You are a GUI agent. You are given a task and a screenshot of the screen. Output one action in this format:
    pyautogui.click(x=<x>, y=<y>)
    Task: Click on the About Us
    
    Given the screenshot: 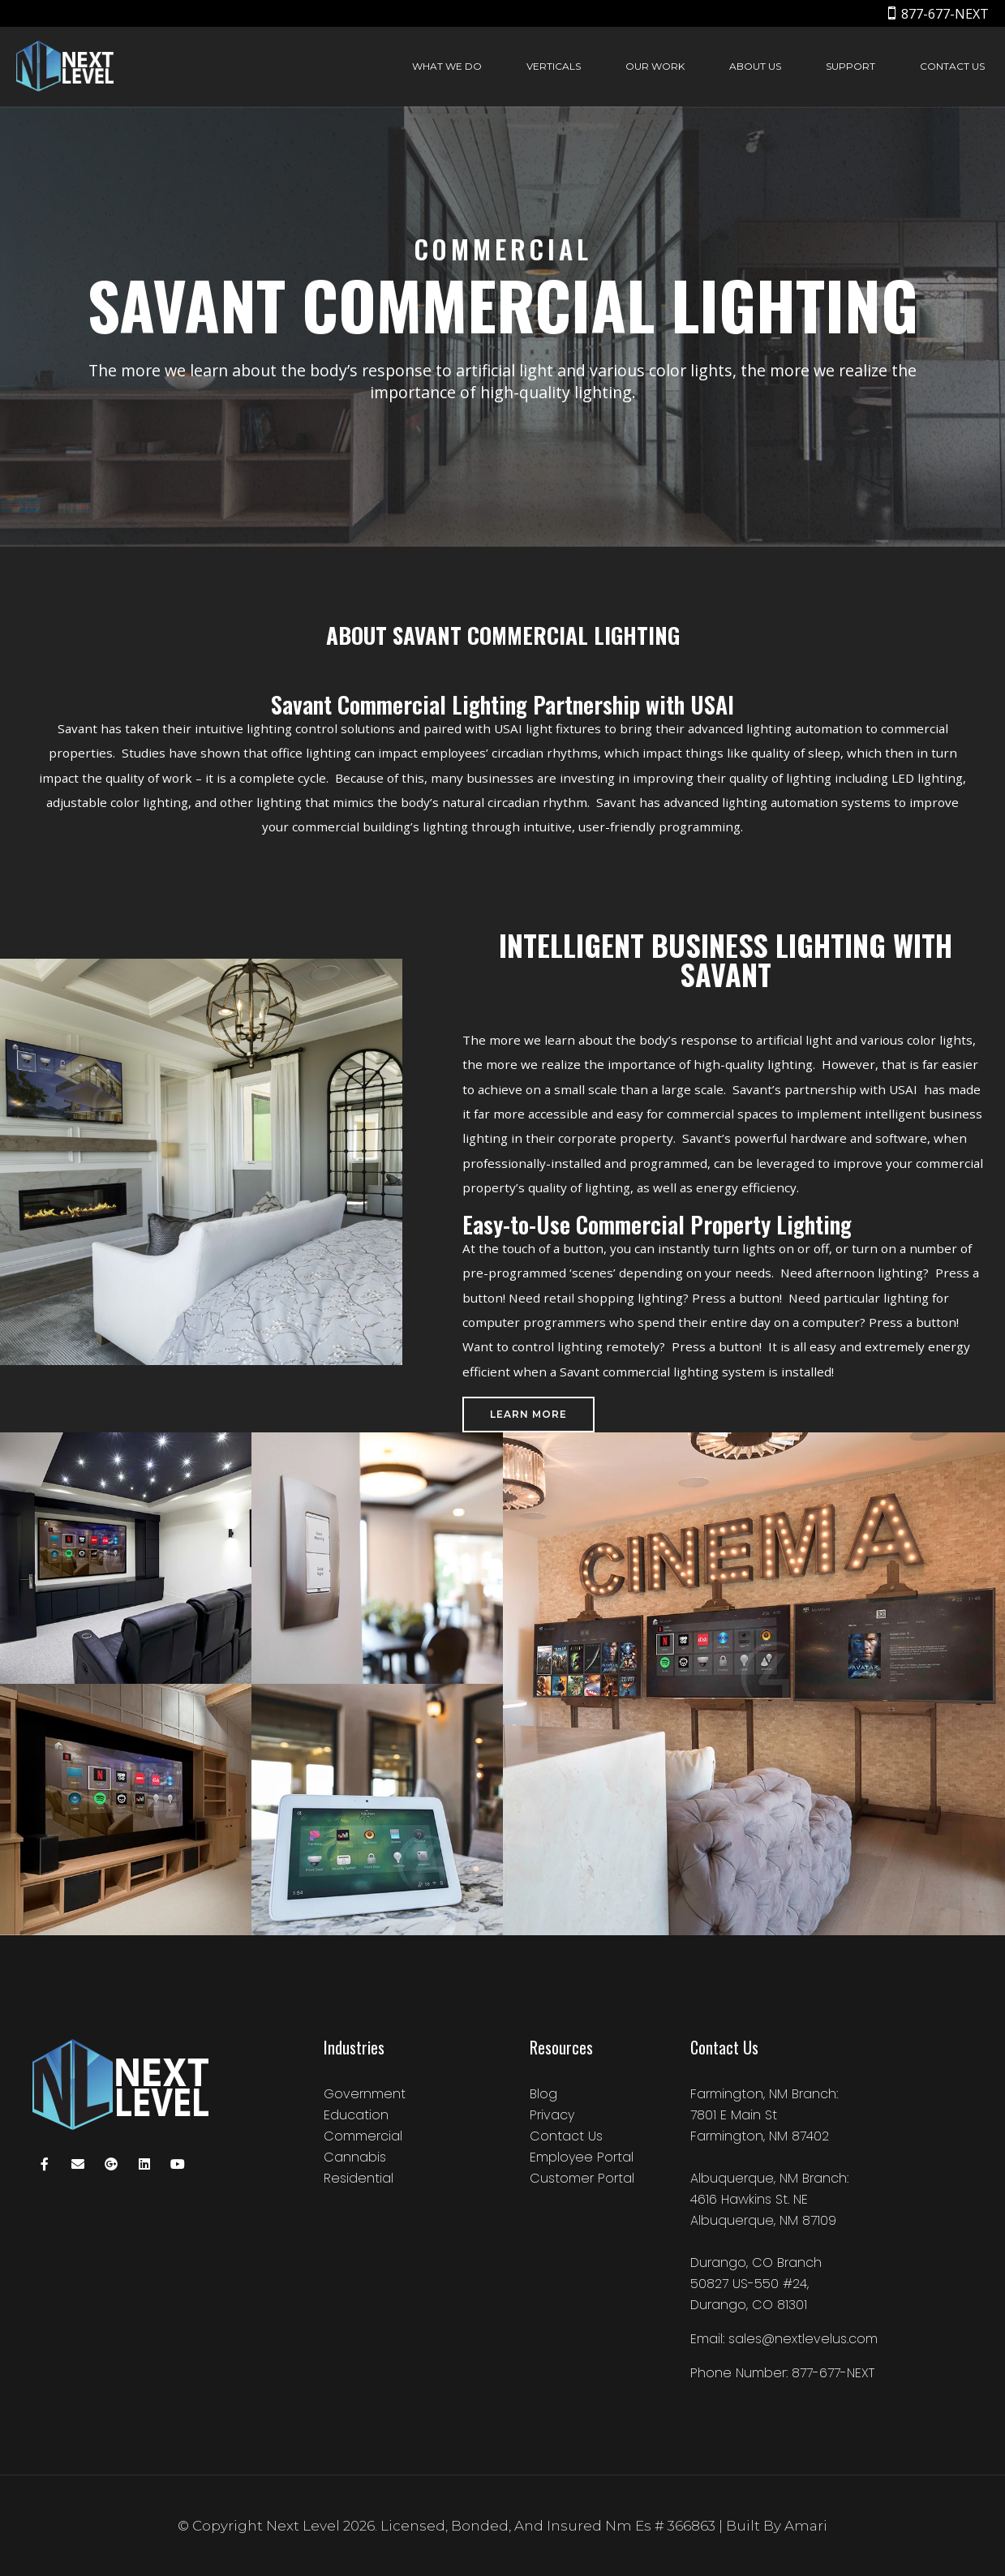 What is the action you would take?
    pyautogui.click(x=755, y=66)
    